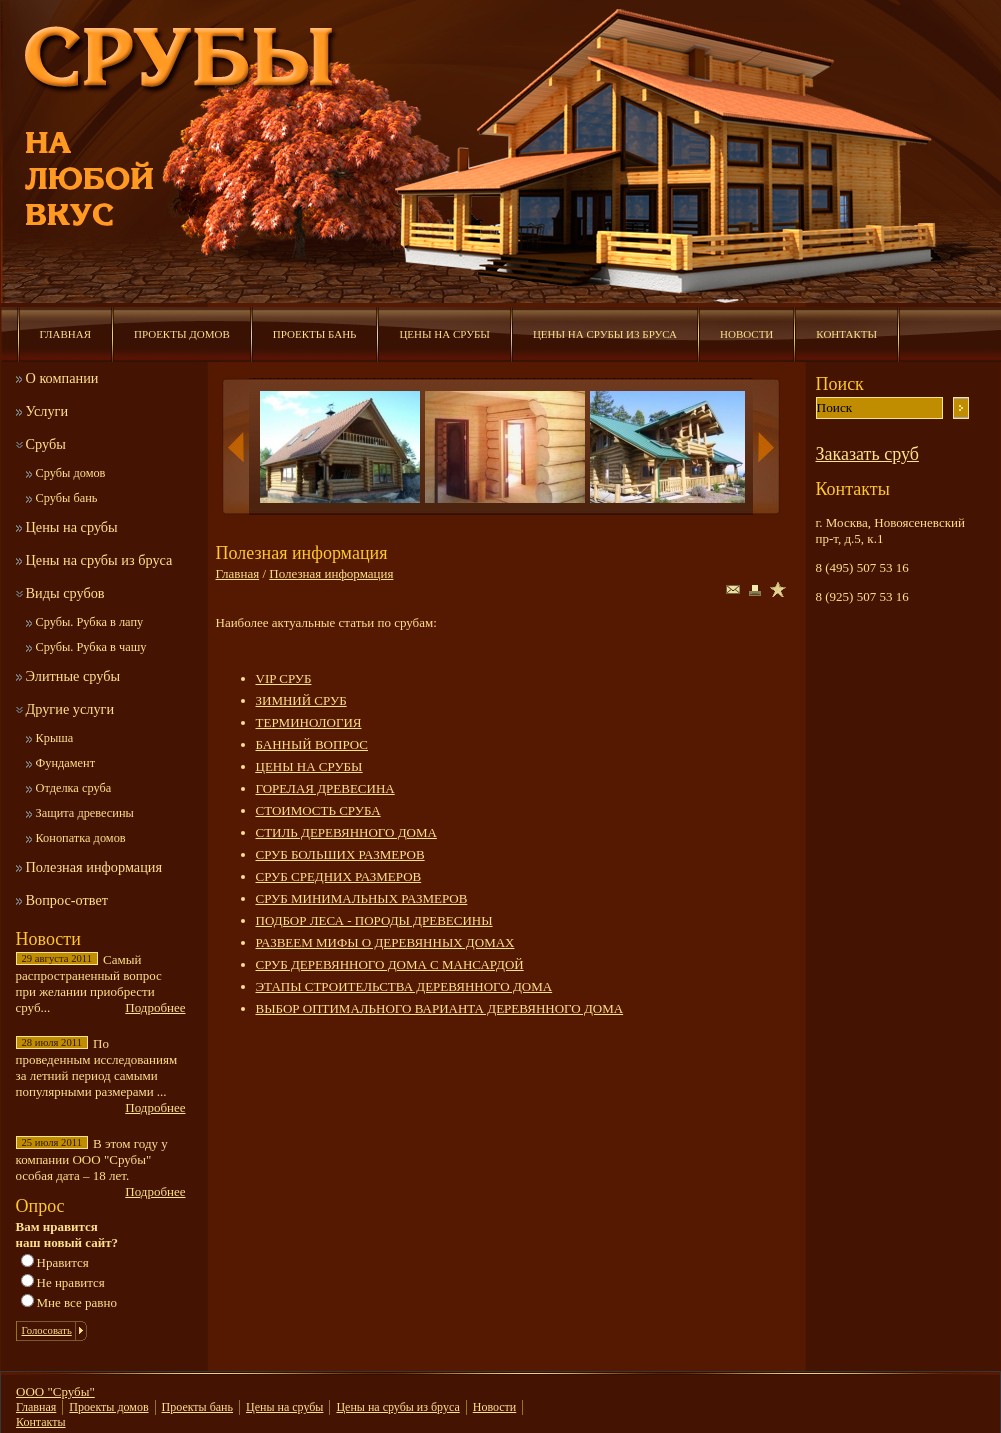  I want to click on СТОИМОСТЬ СРУБА, so click(318, 810).